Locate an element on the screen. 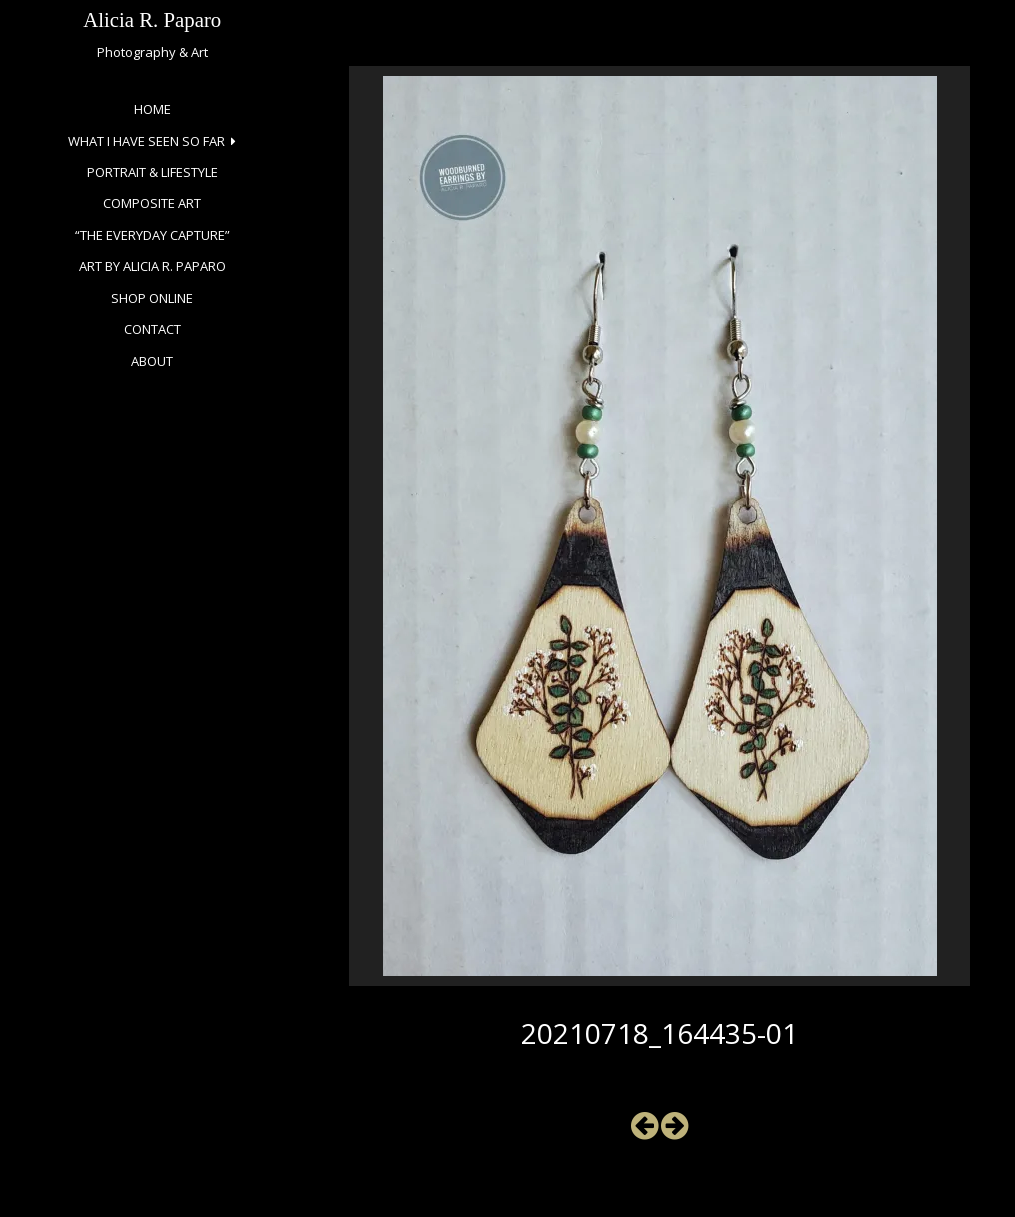  Alicia R. Paparo is located at coordinates (152, 19).